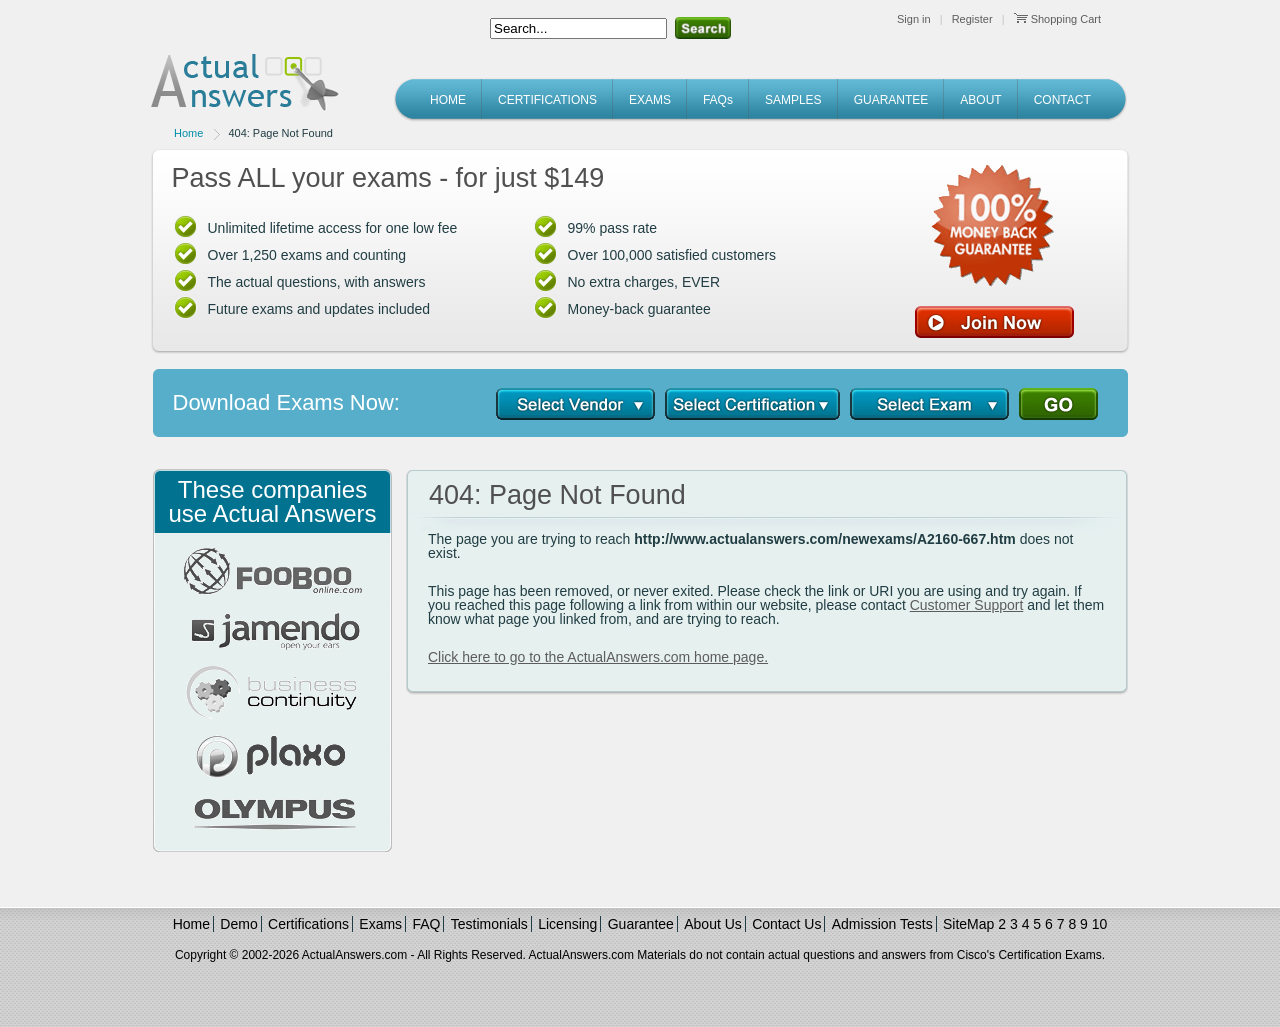 The height and width of the screenshot is (1027, 1280). What do you see at coordinates (308, 924) in the screenshot?
I see `Certifications` at bounding box center [308, 924].